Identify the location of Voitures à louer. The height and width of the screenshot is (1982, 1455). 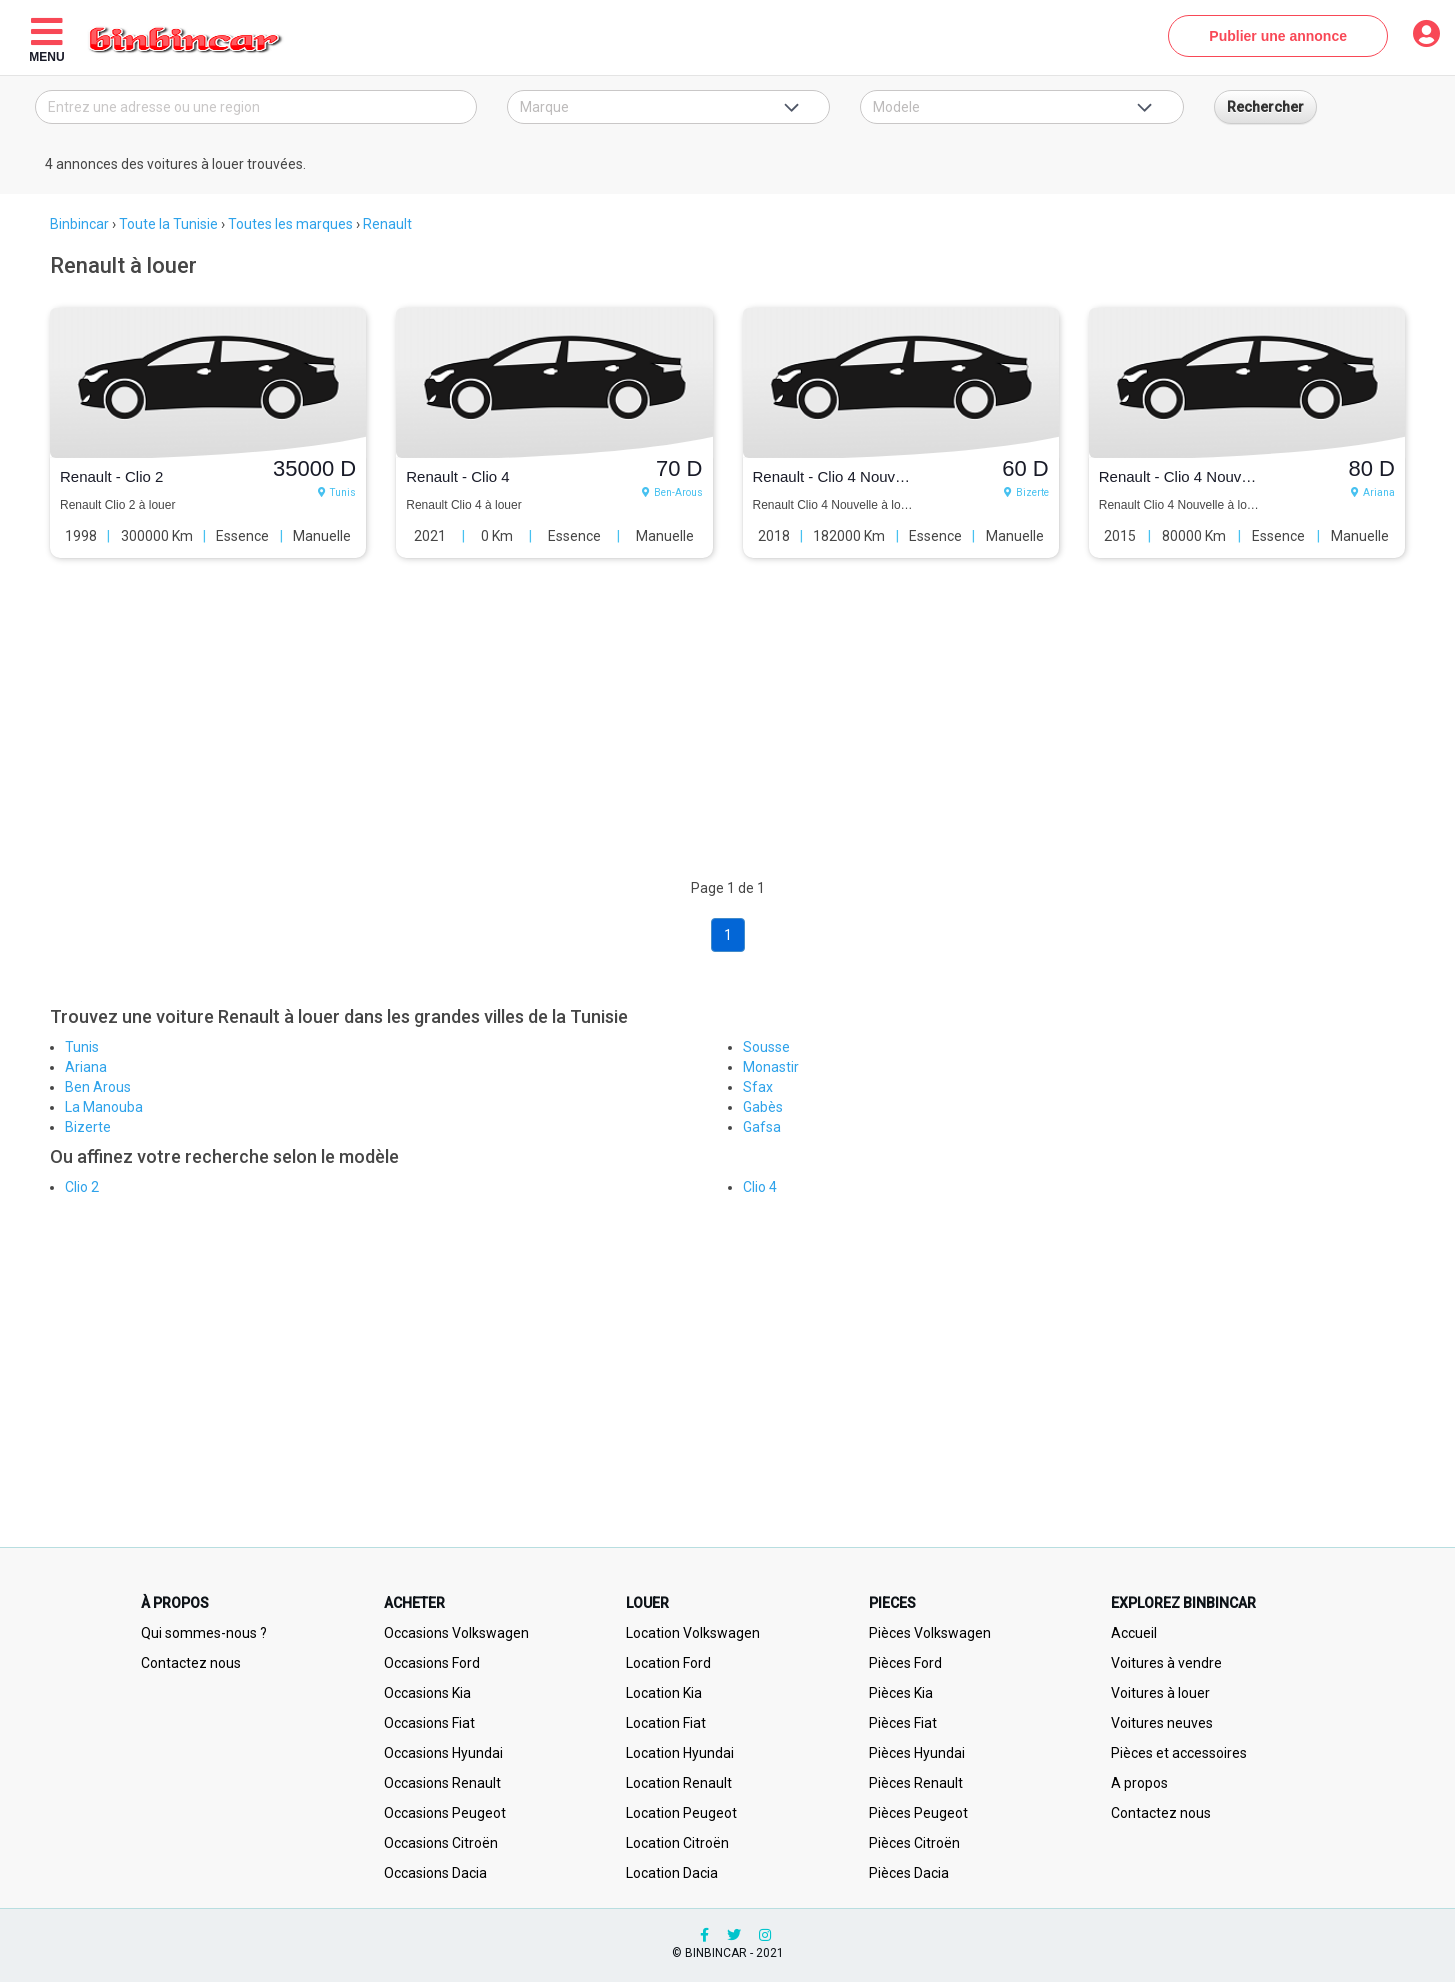
(1160, 1693).